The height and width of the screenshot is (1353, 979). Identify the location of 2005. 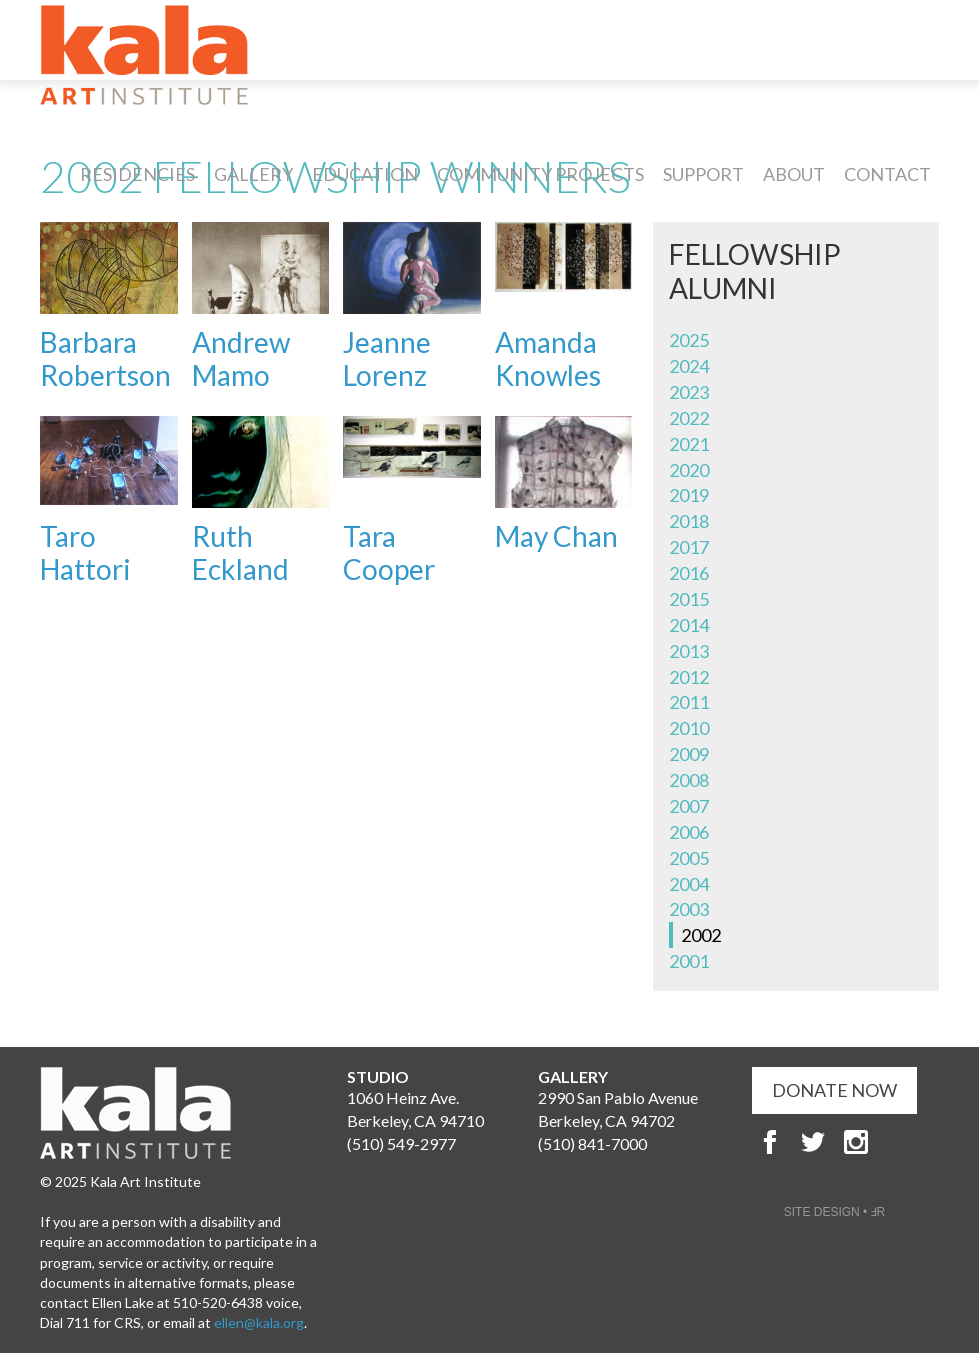
(689, 858).